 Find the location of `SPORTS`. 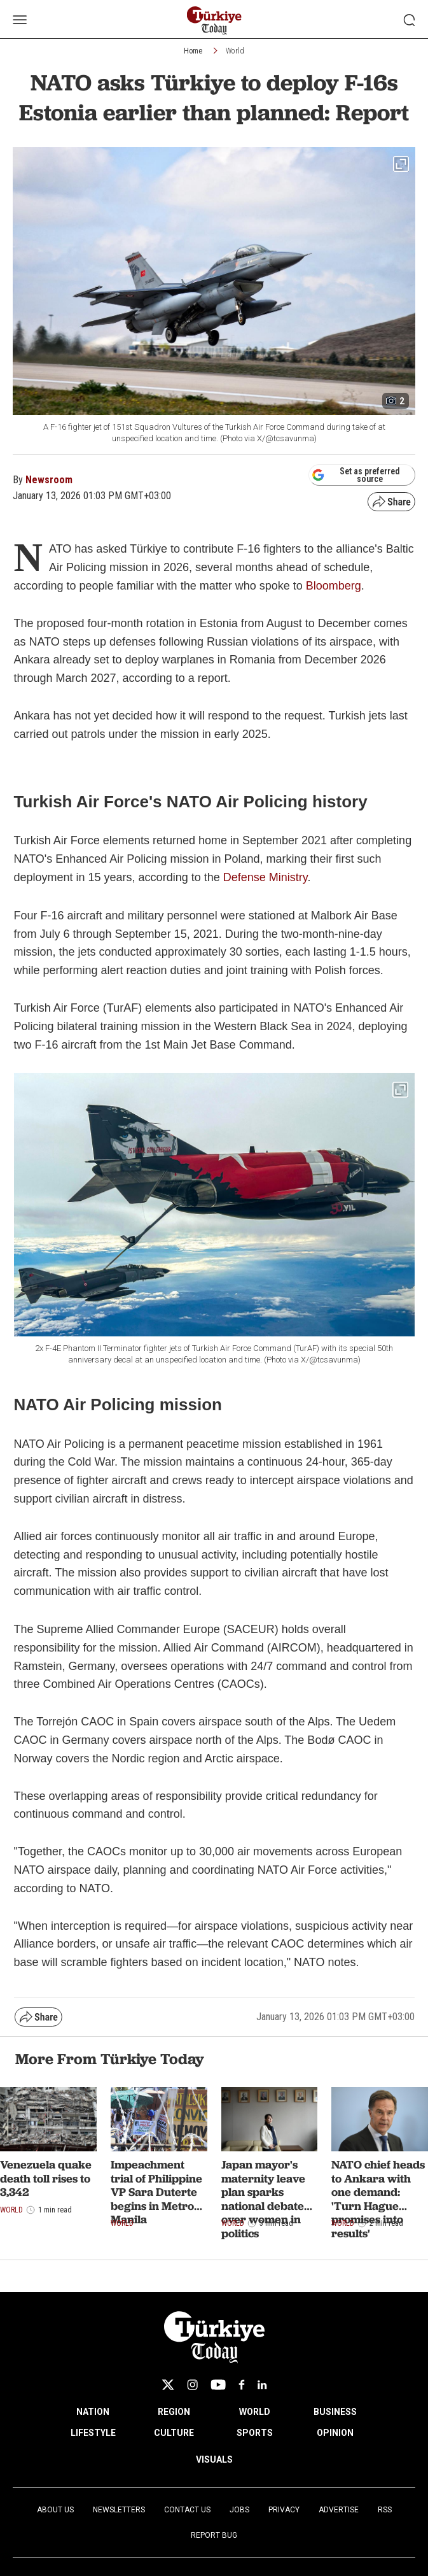

SPORTS is located at coordinates (255, 2433).